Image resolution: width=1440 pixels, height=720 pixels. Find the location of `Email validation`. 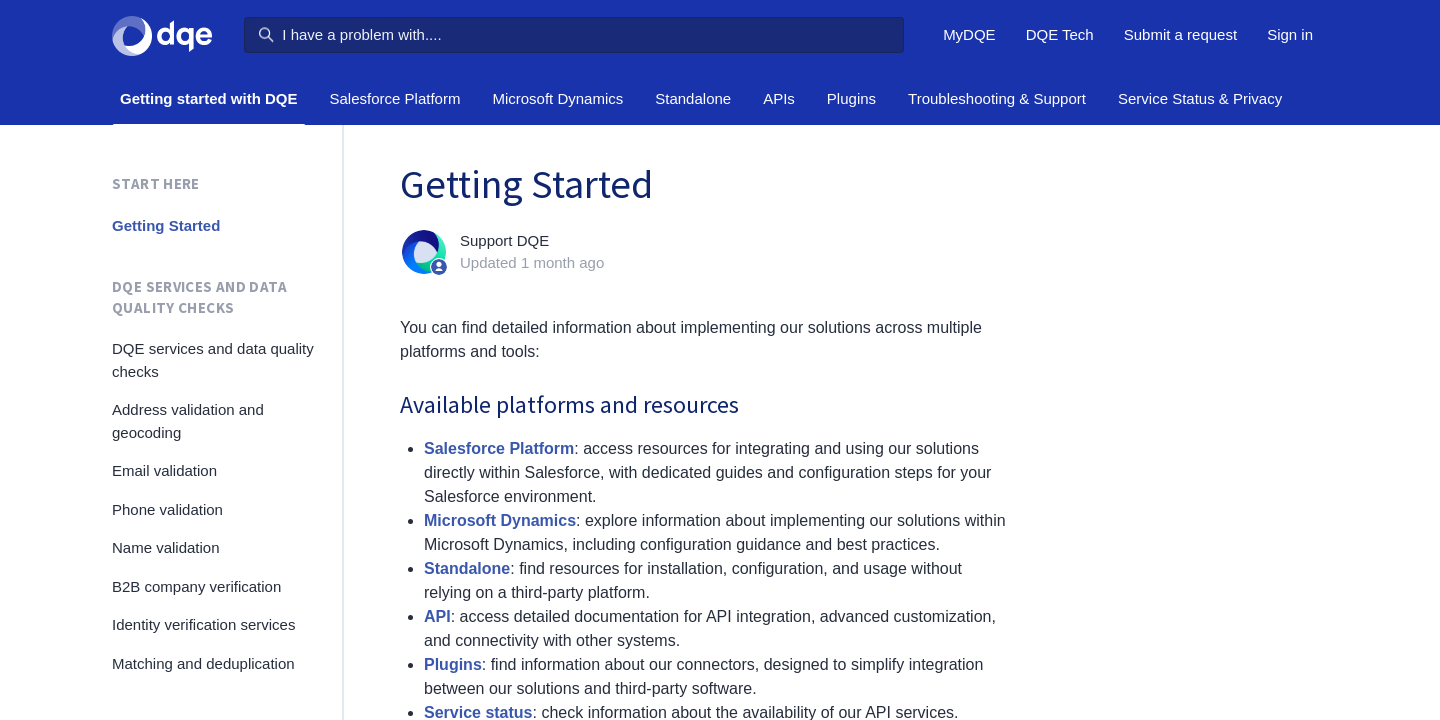

Email validation is located at coordinates (164, 470).